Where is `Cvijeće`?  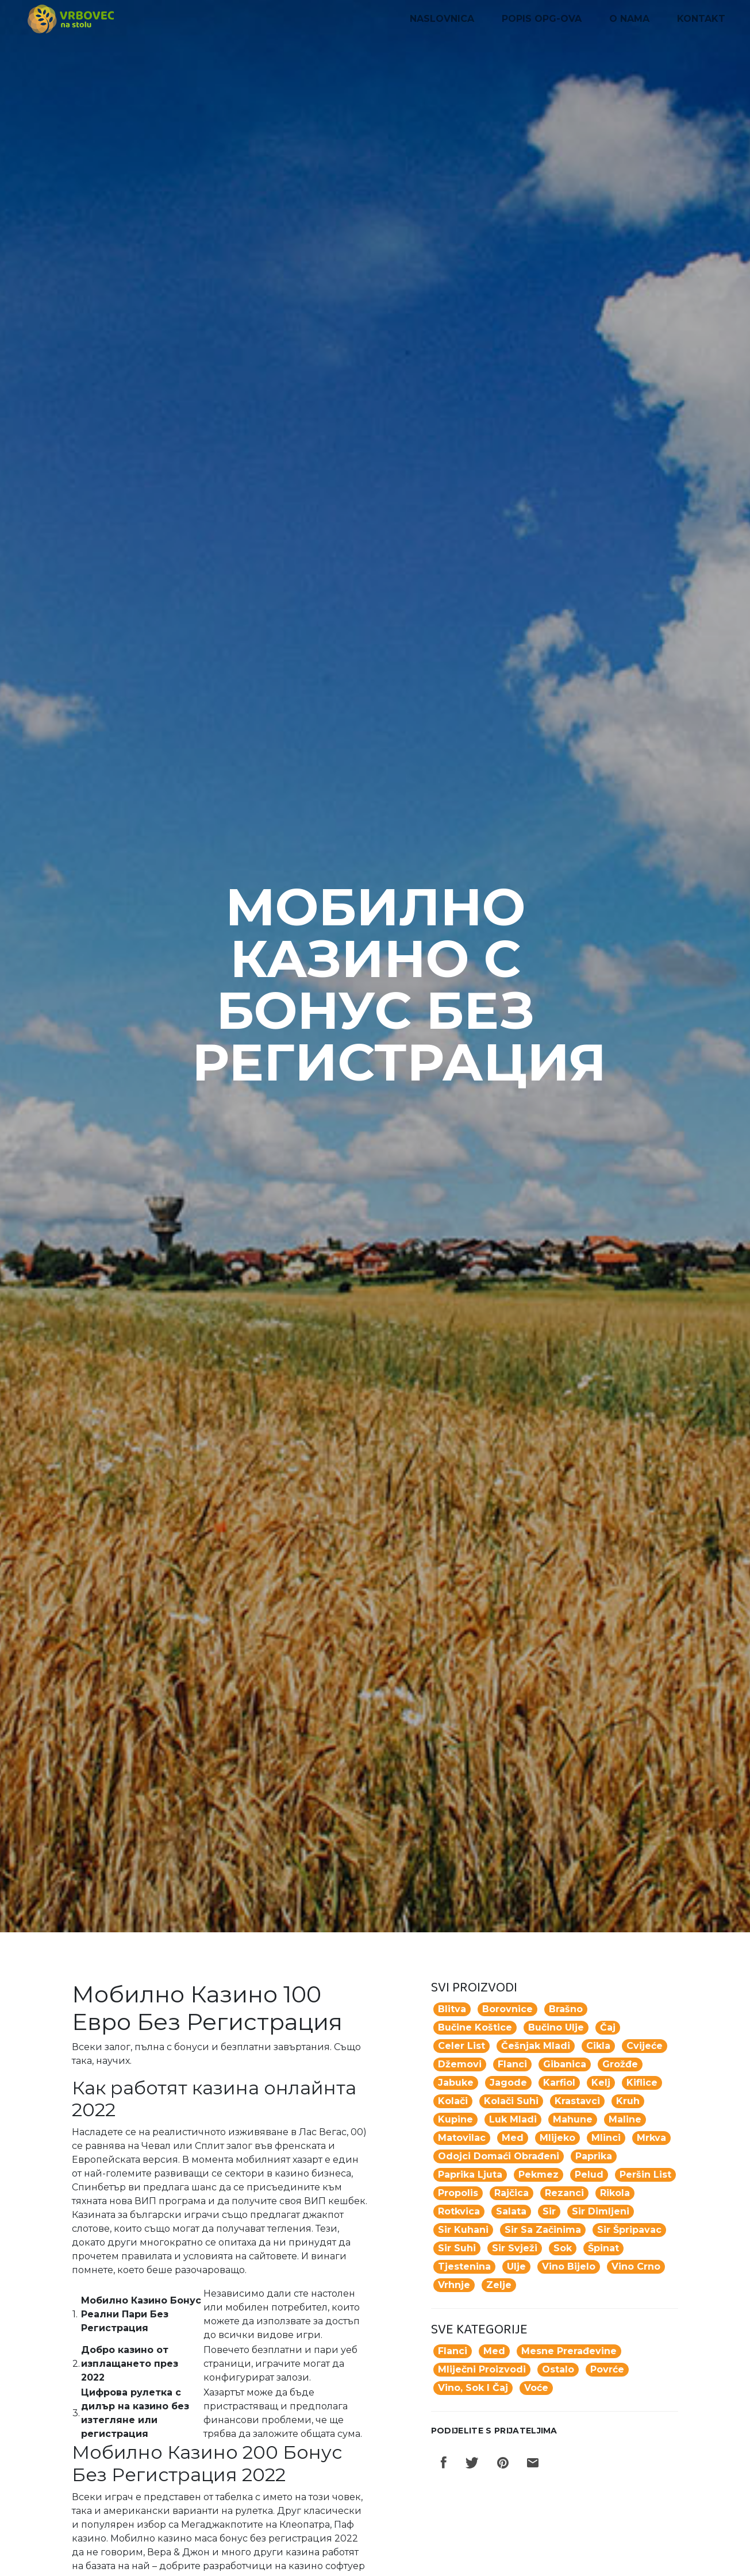
Cvijeće is located at coordinates (644, 2045).